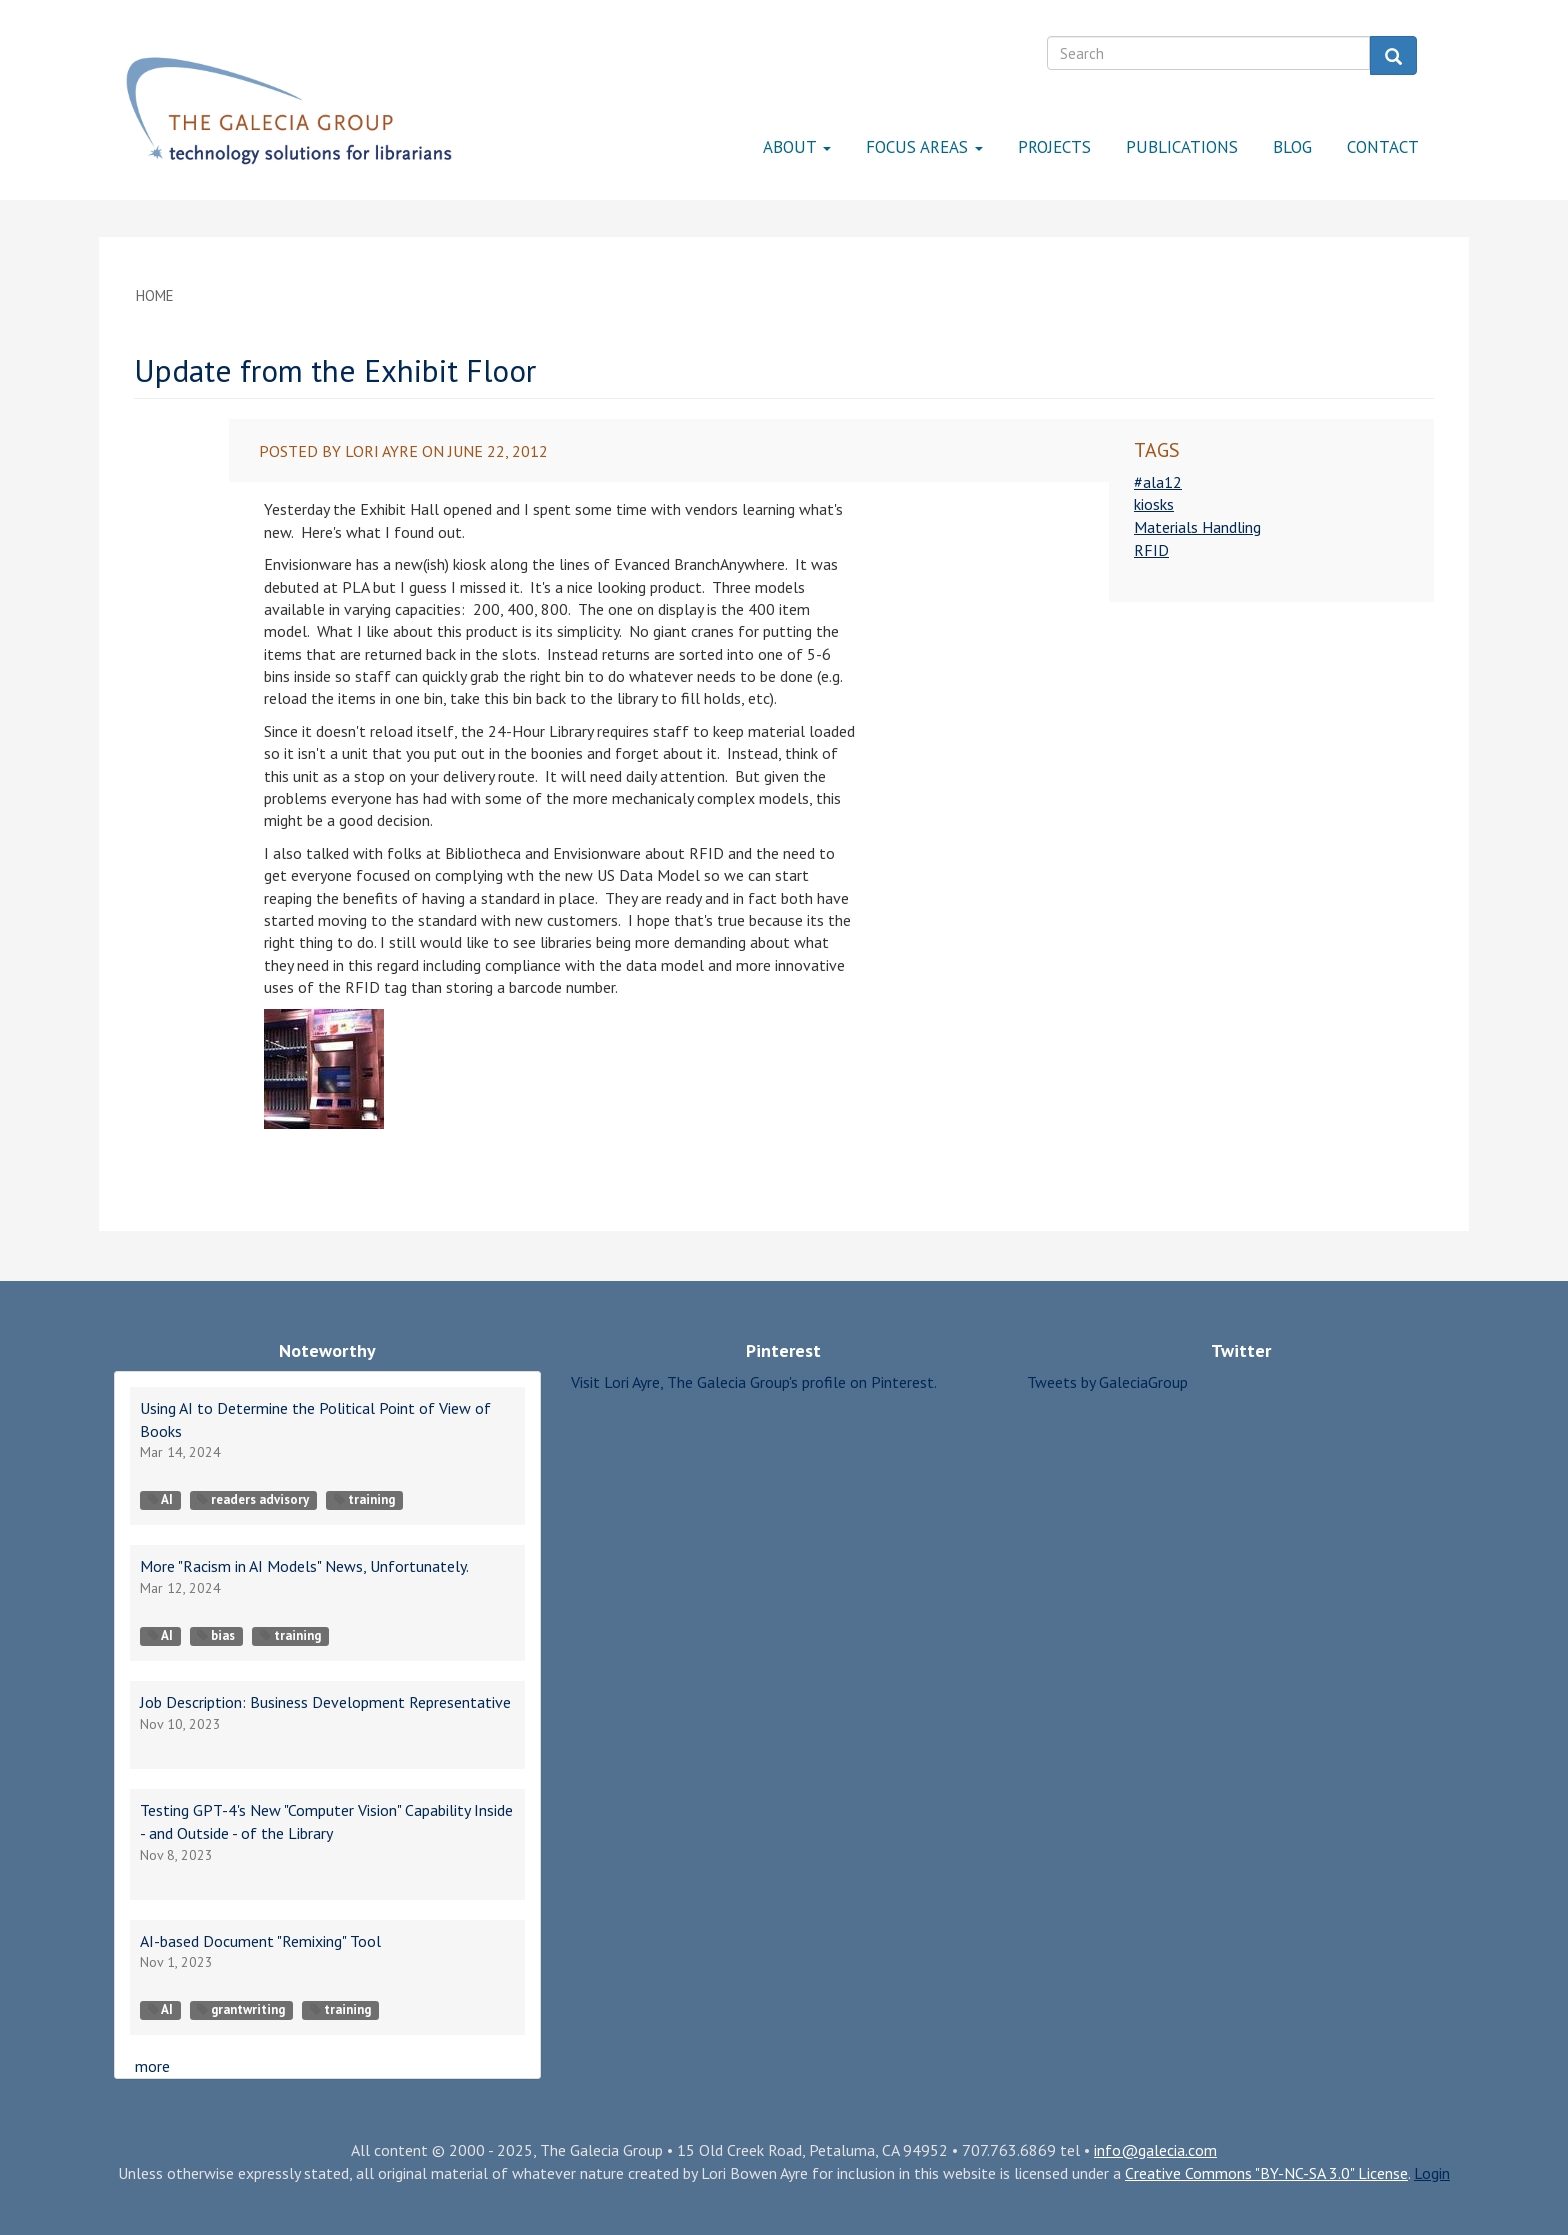 This screenshot has width=1568, height=2235. I want to click on #ala12, so click(1158, 482).